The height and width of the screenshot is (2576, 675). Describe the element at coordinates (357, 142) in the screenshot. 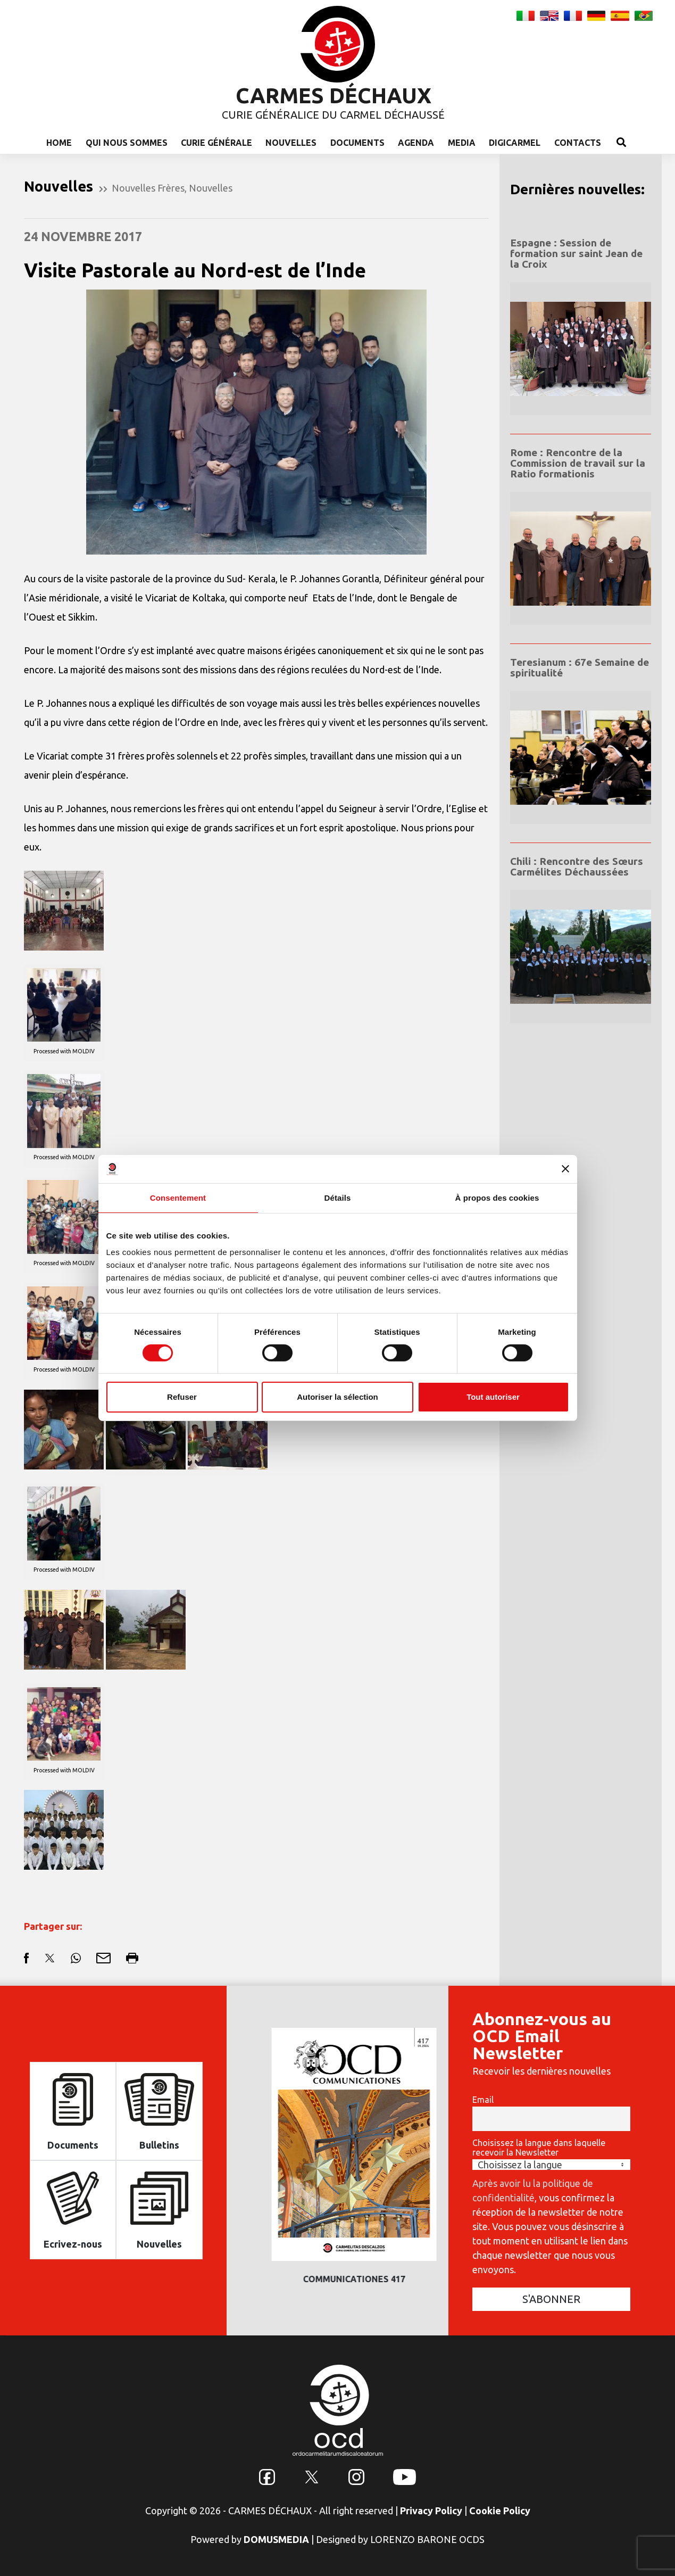

I see `Documents` at that location.